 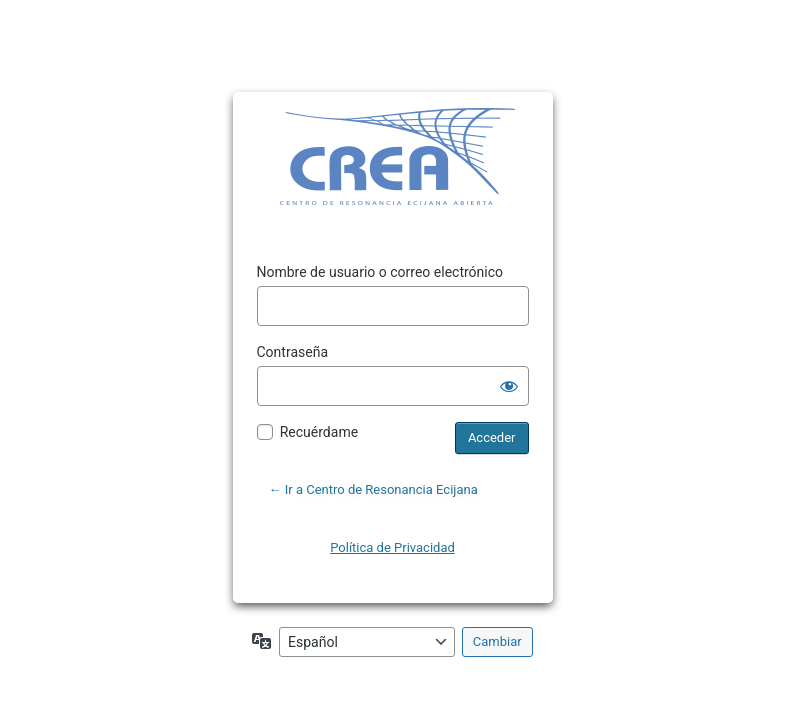 I want to click on [Mostrar la contraseña], so click(x=509, y=386).